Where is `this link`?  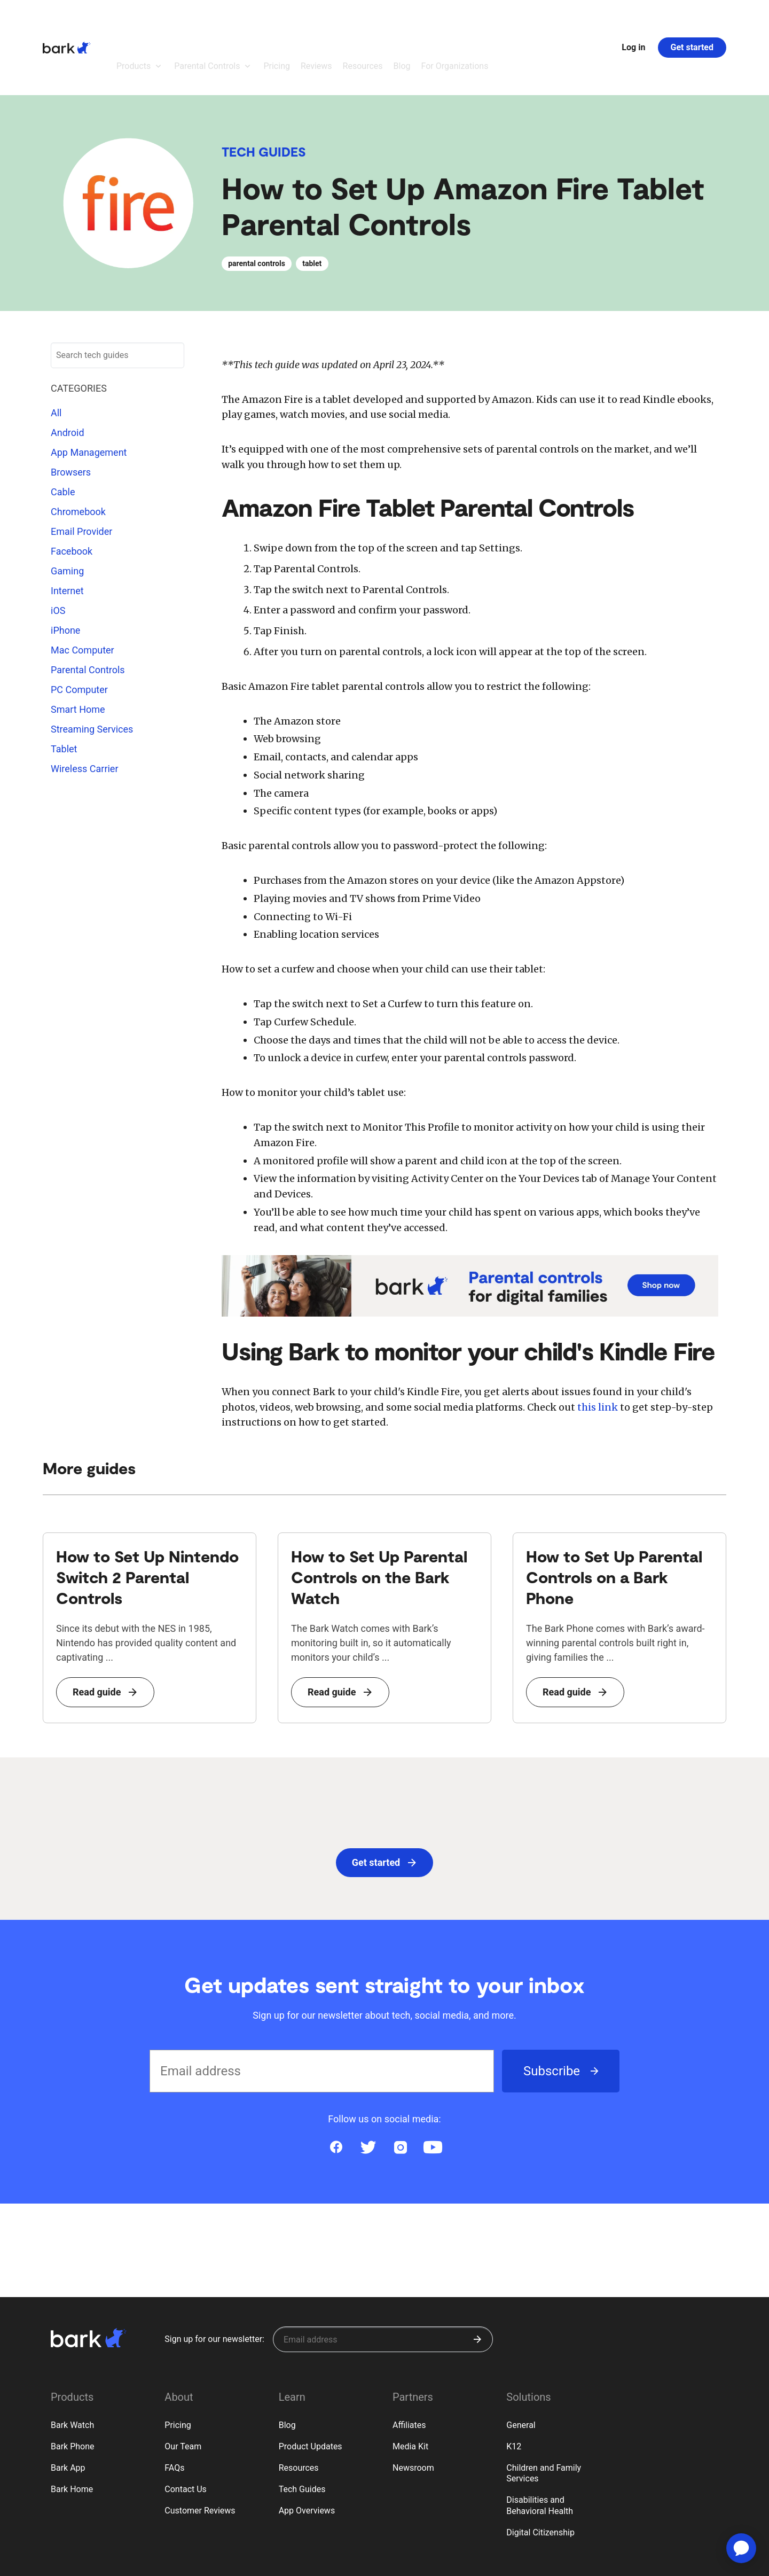 this link is located at coordinates (597, 1348).